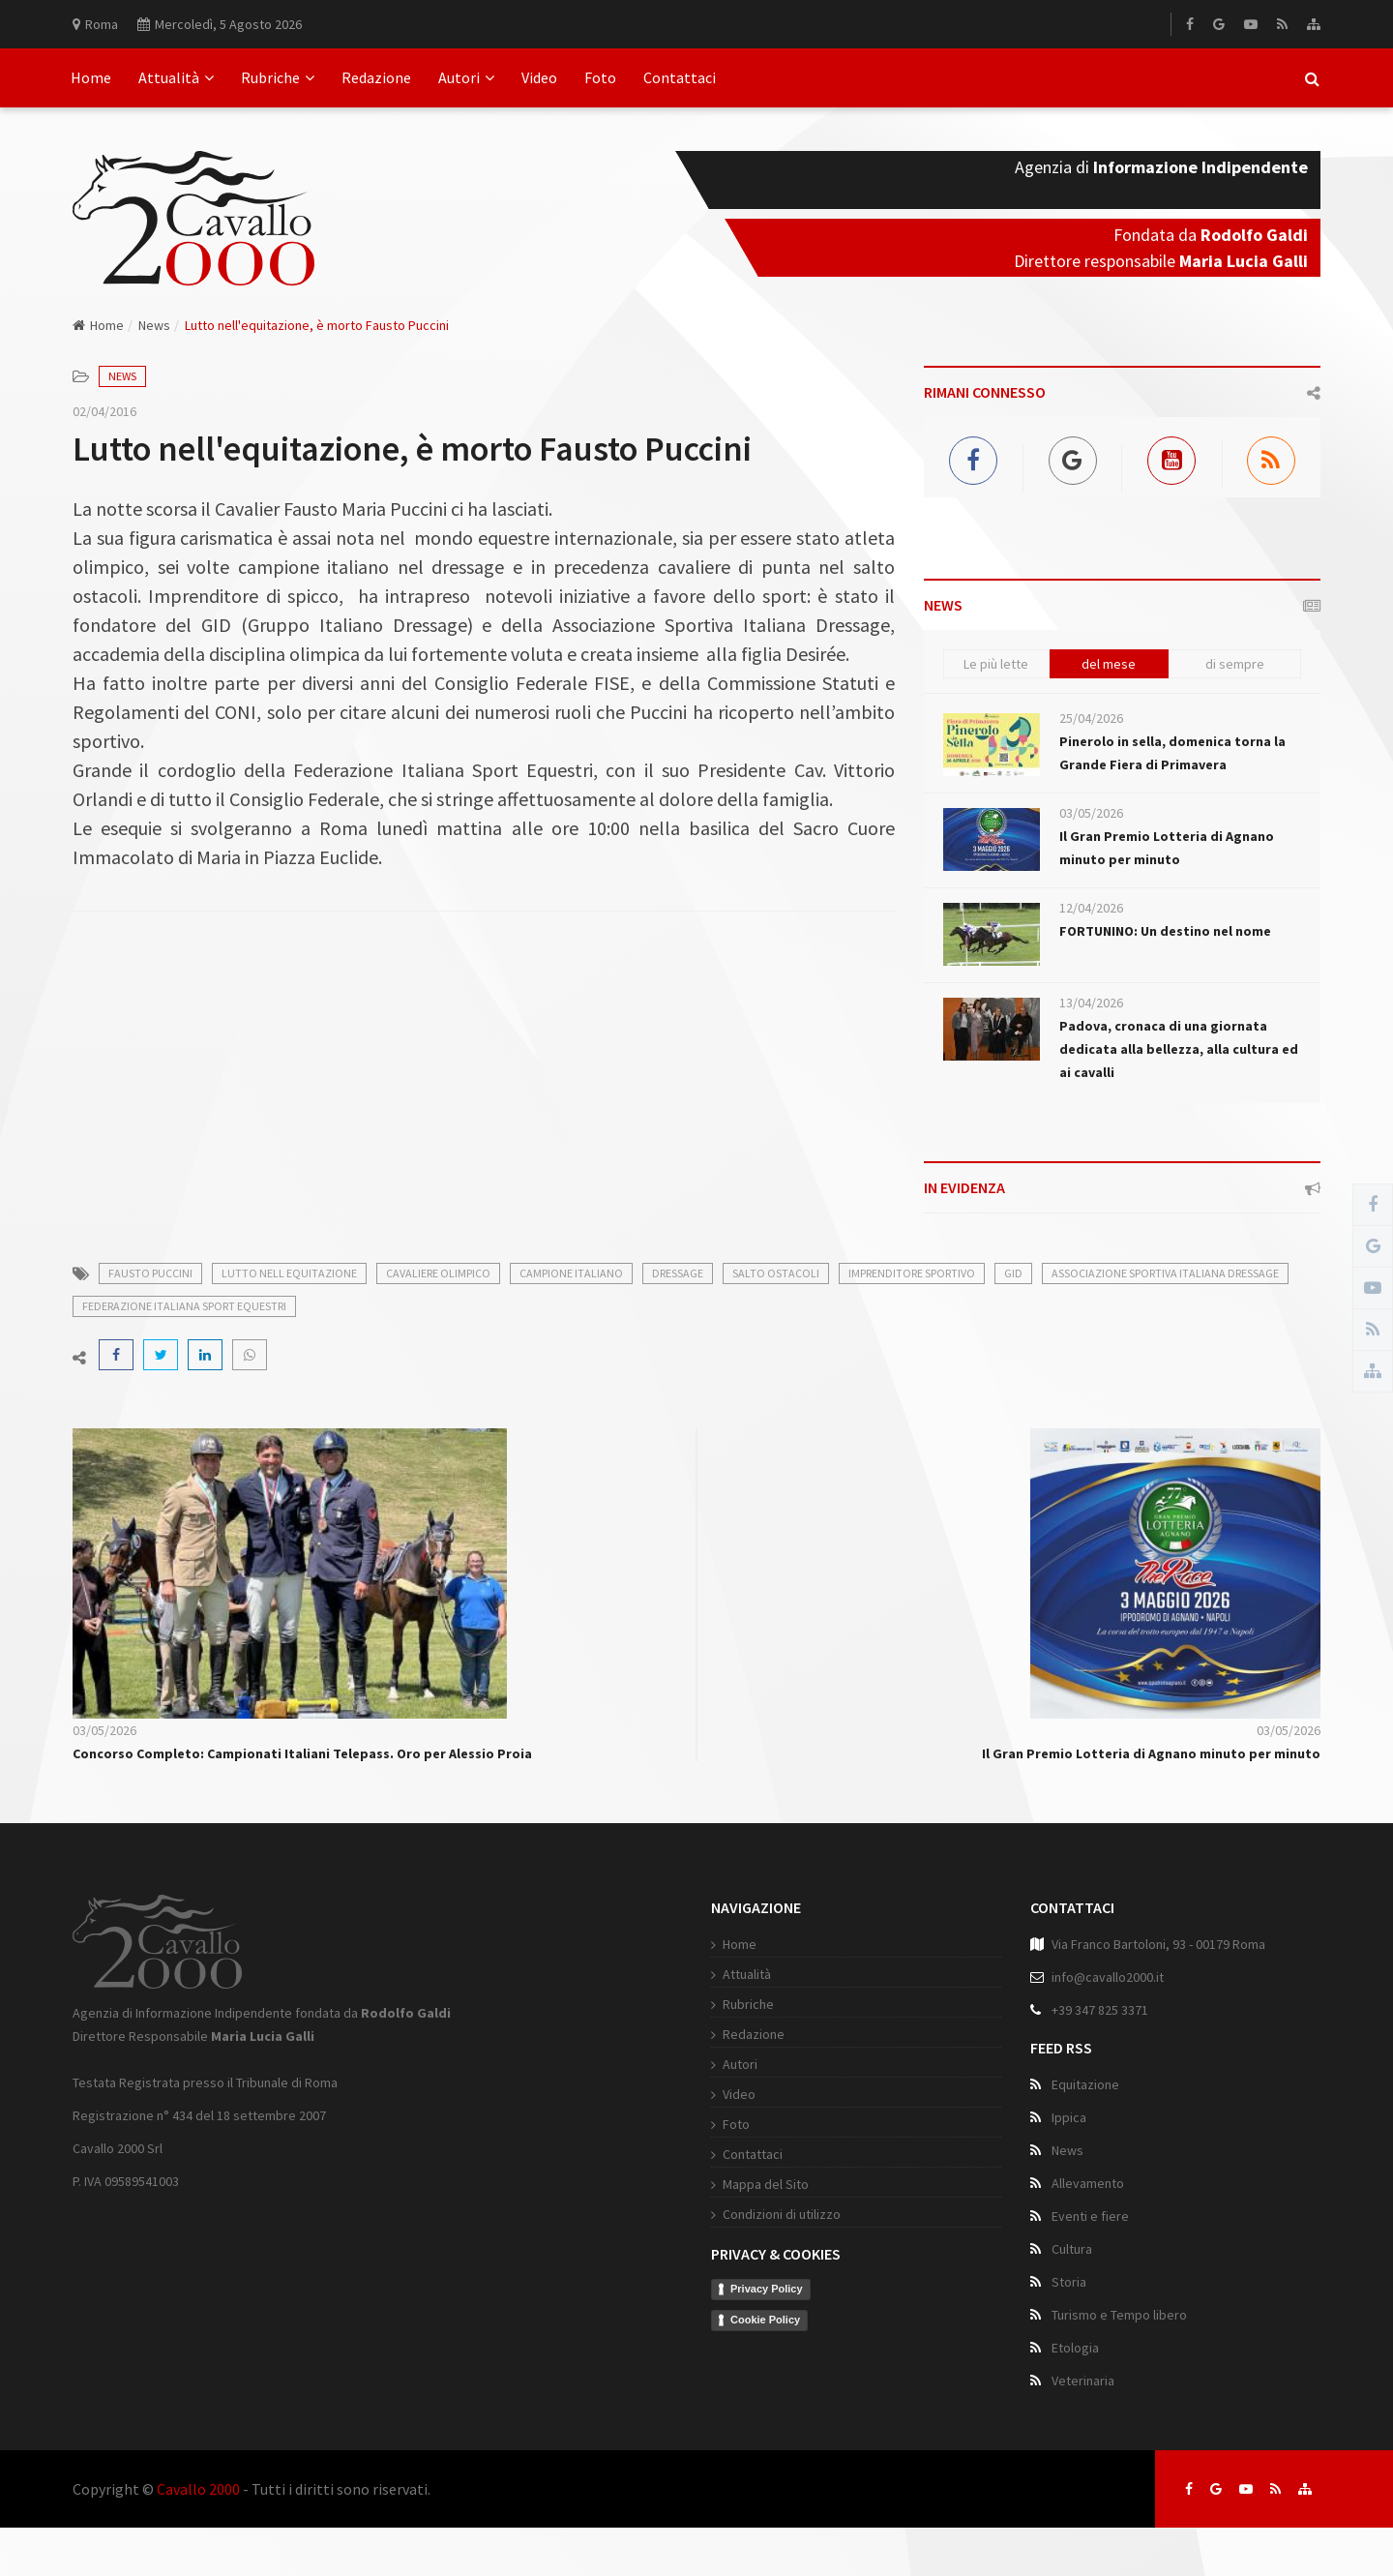 Image resolution: width=1393 pixels, height=2576 pixels. Describe the element at coordinates (677, 1273) in the screenshot. I see `dressage` at that location.